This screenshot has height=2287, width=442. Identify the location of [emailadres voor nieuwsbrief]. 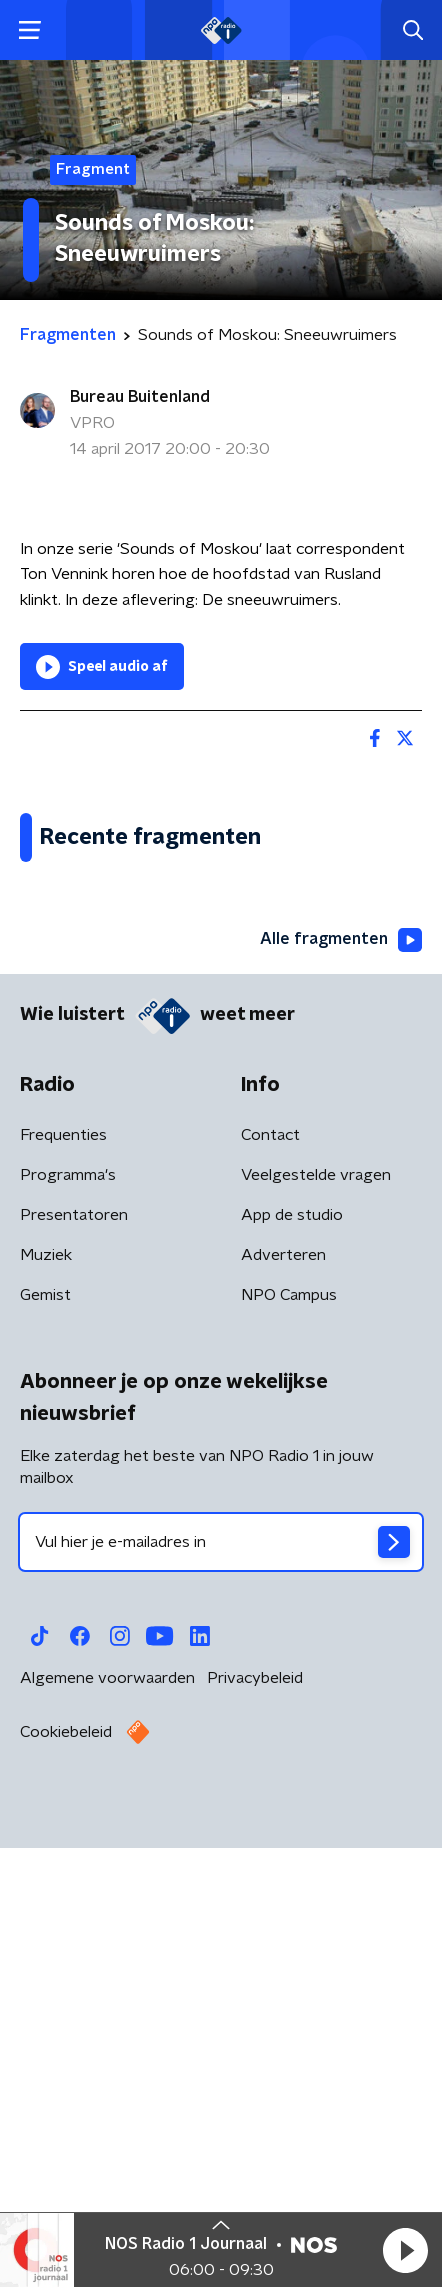
(221, 1994).